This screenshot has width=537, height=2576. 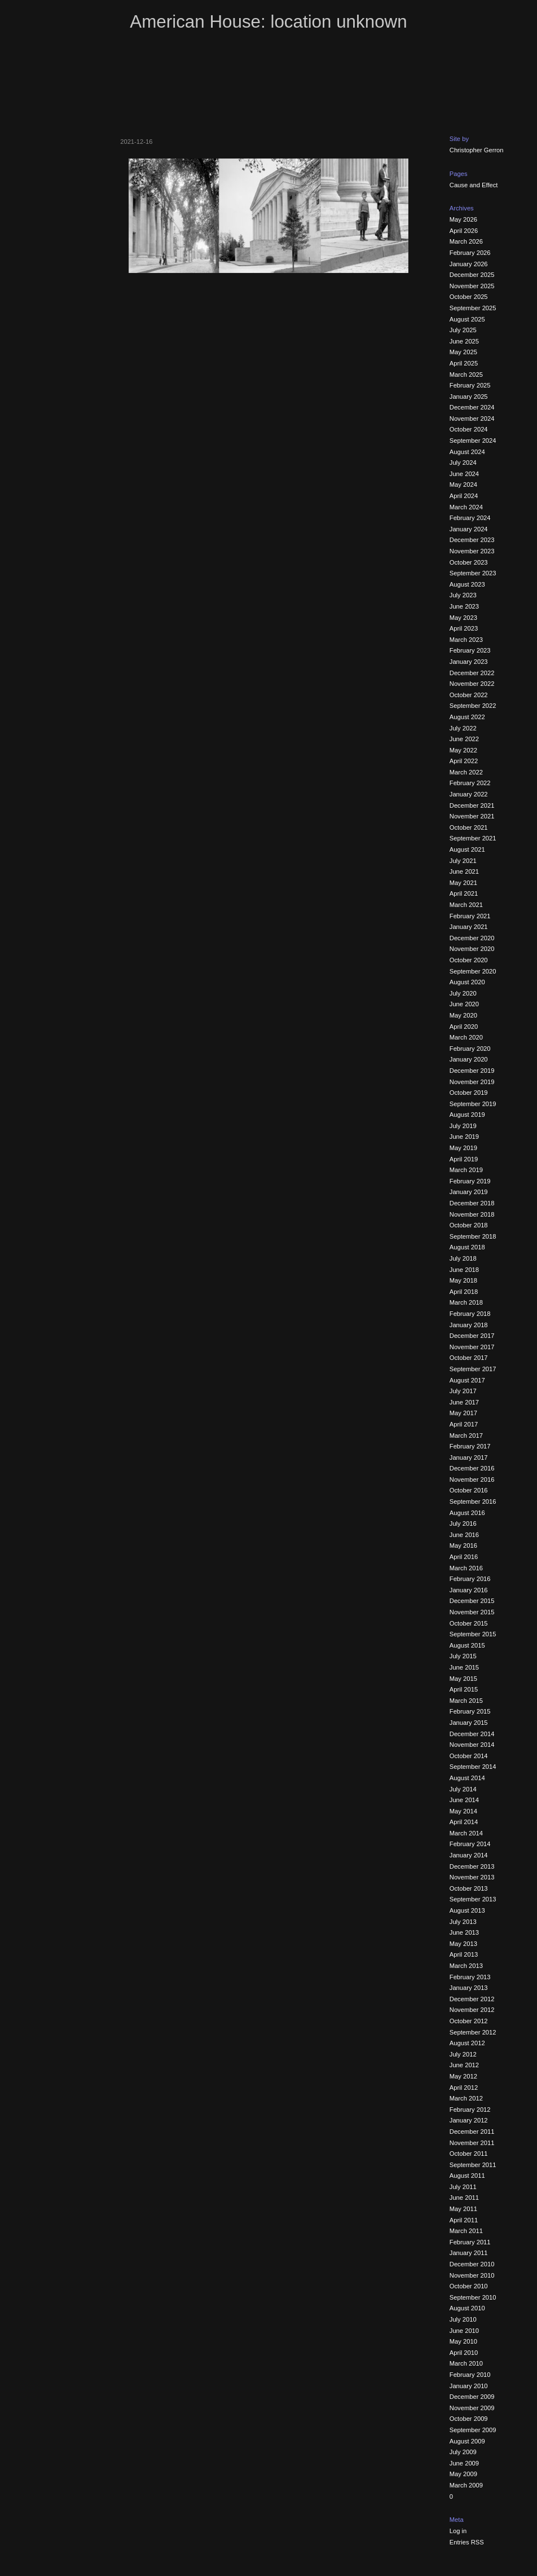 What do you see at coordinates (464, 1269) in the screenshot?
I see `June 2018` at bounding box center [464, 1269].